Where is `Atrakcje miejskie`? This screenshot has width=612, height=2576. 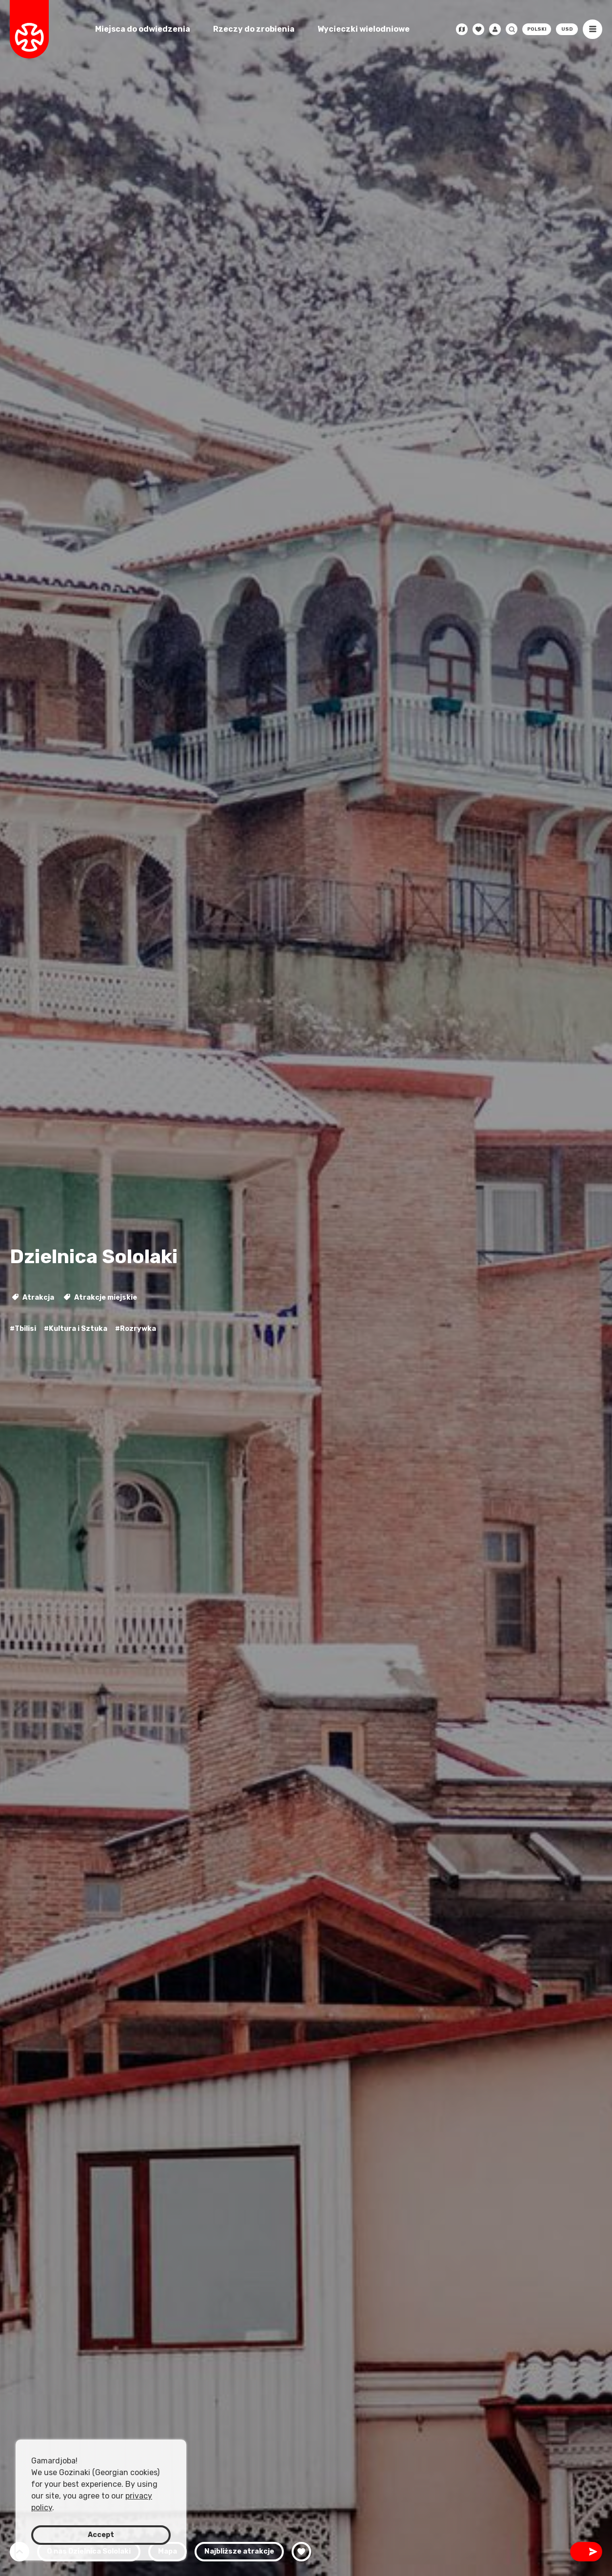
Atrakcje miejskie is located at coordinates (100, 1297).